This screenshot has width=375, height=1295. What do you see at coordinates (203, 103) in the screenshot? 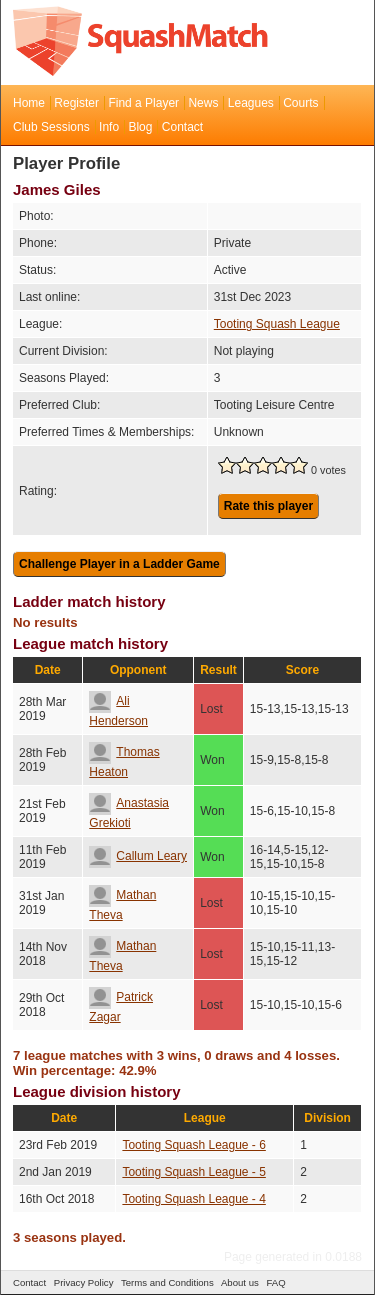
I see `News` at bounding box center [203, 103].